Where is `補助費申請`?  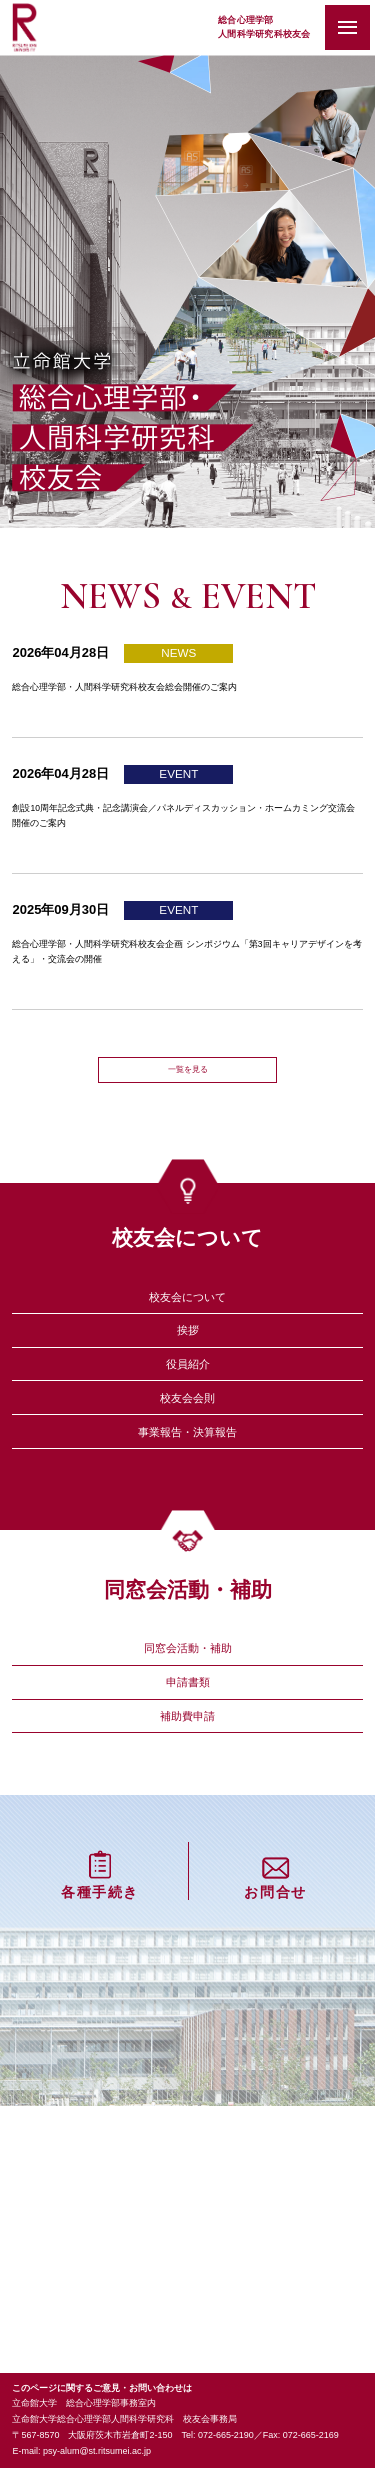
補助費申請 is located at coordinates (187, 1898).